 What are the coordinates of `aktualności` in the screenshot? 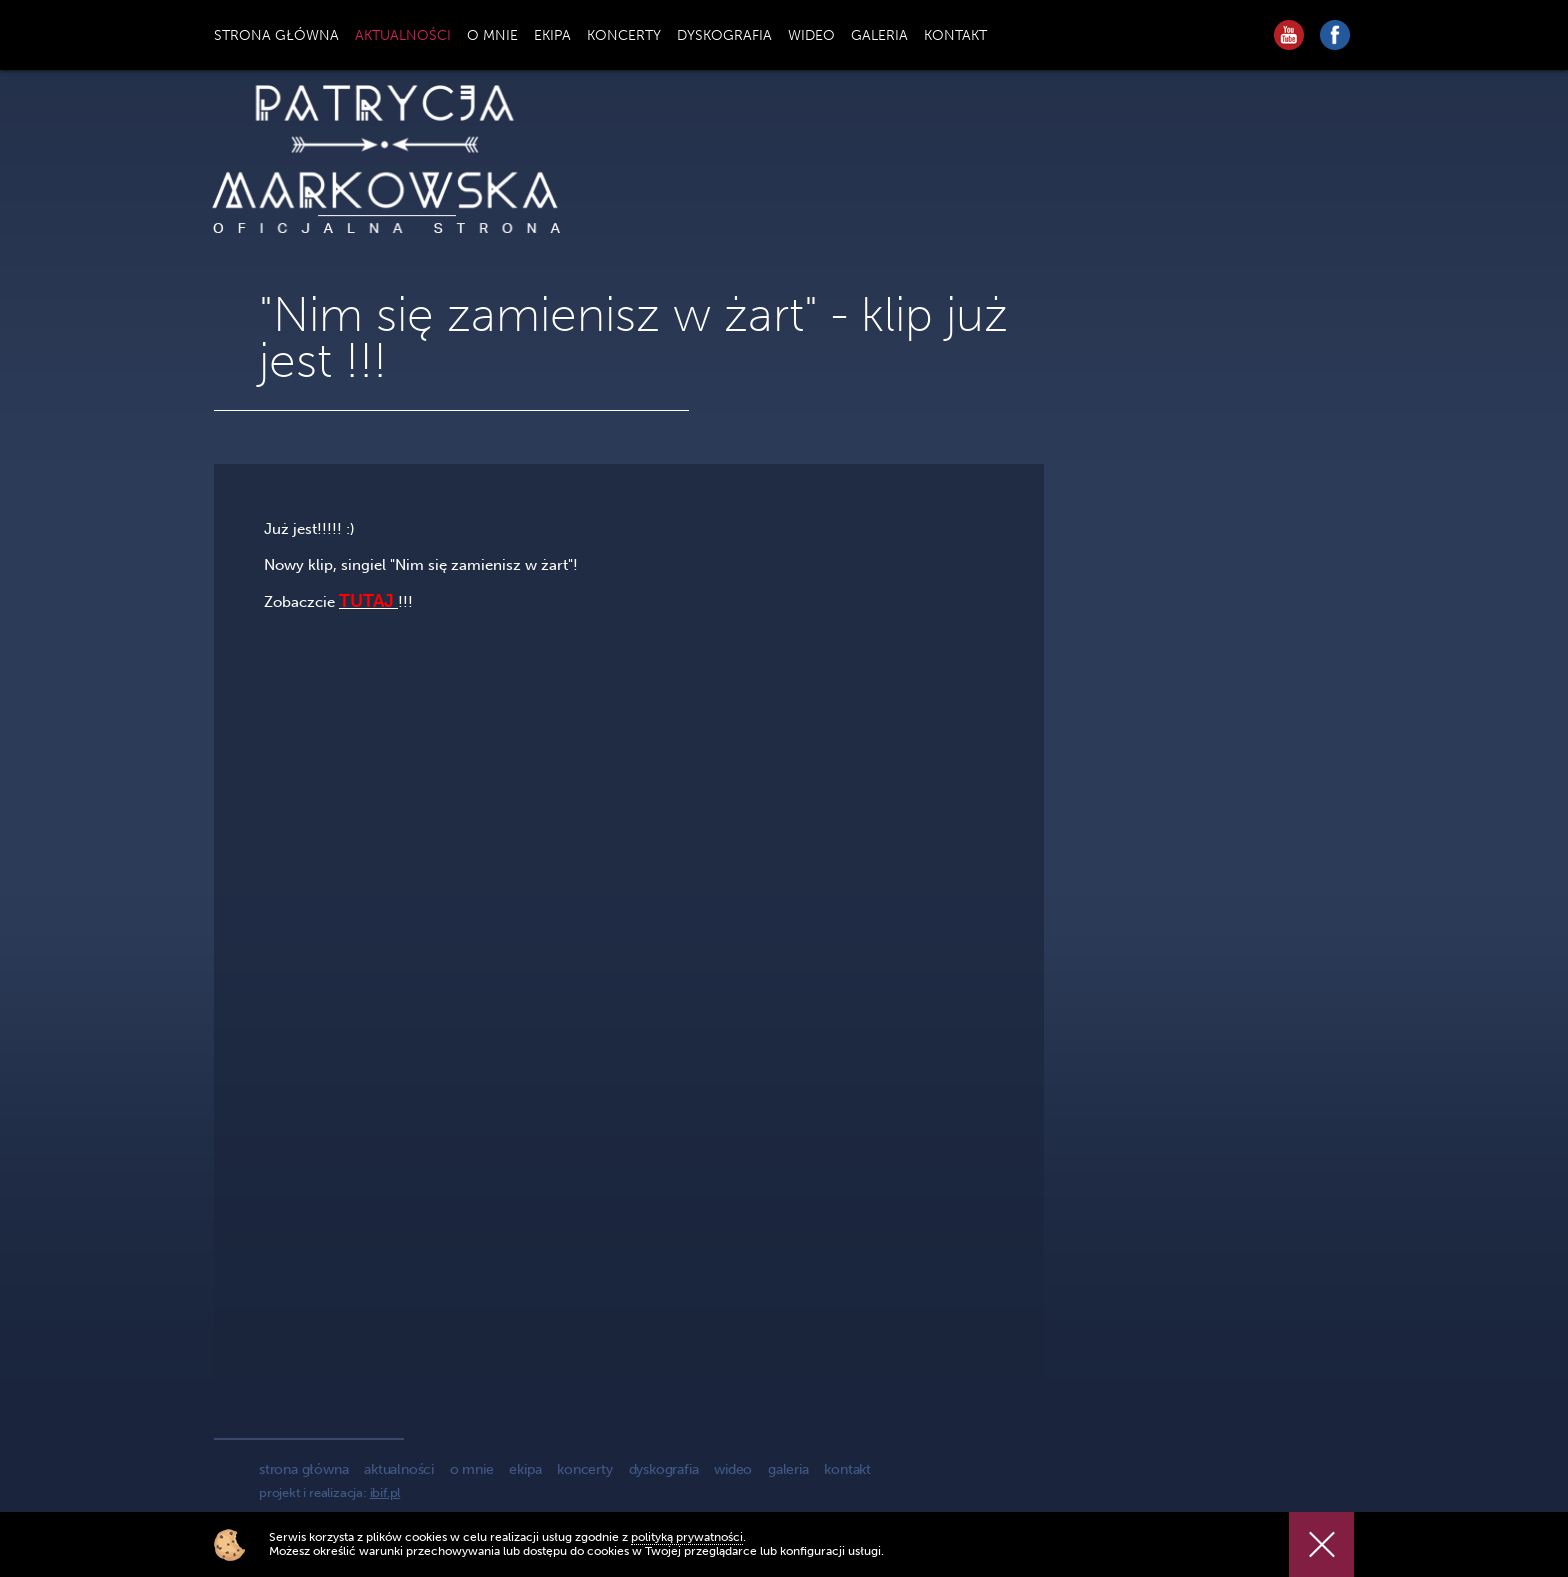 It's located at (399, 1469).